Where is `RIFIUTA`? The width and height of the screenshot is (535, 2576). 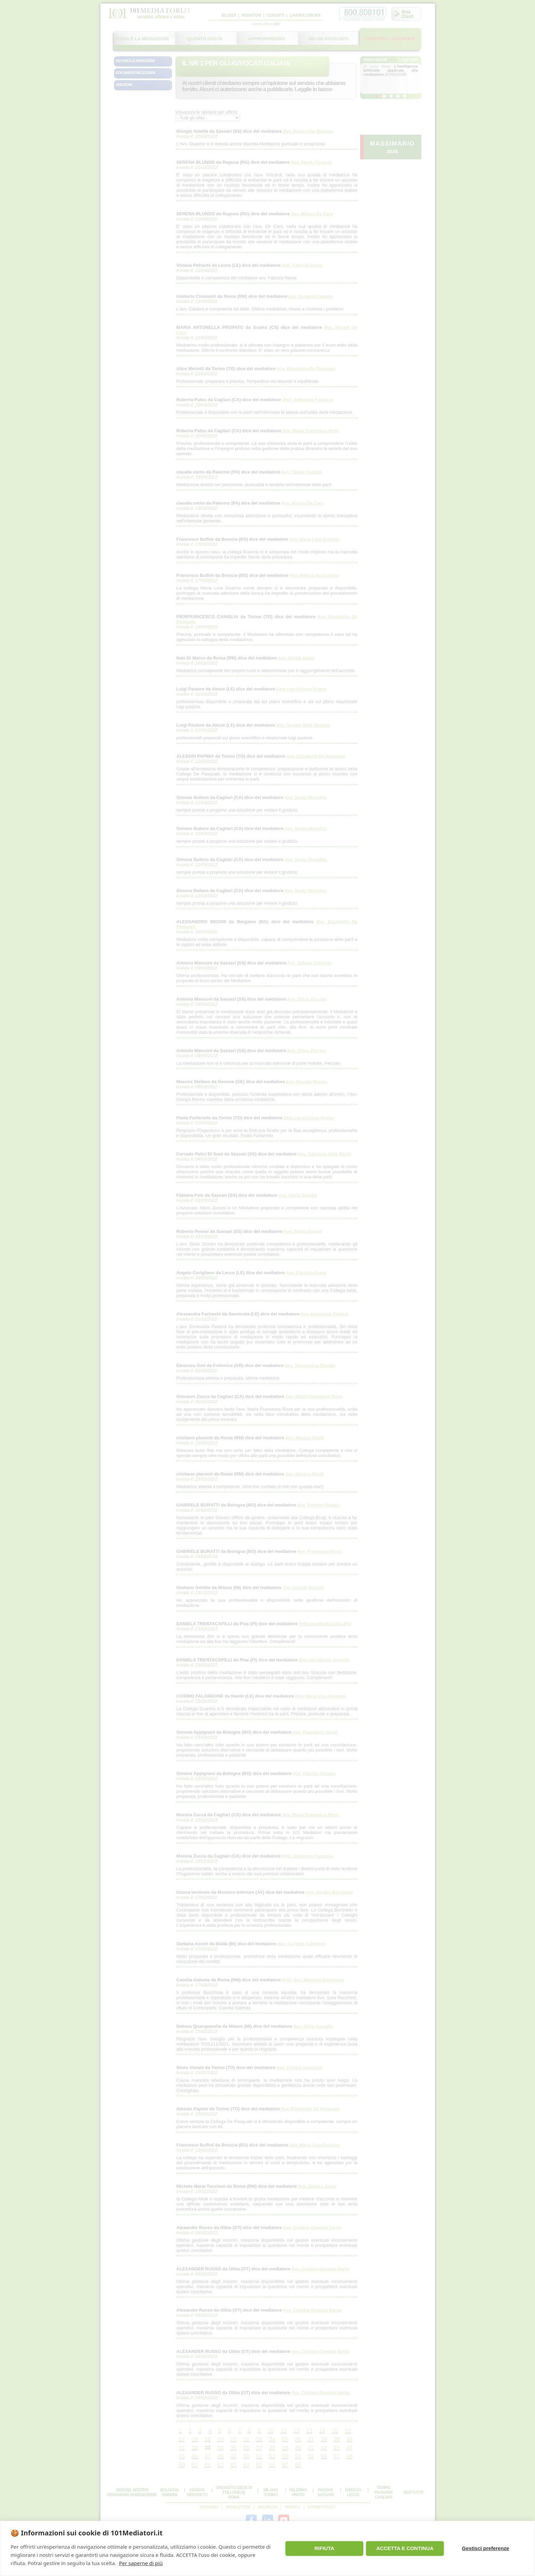
RIFIUTA is located at coordinates (324, 2548).